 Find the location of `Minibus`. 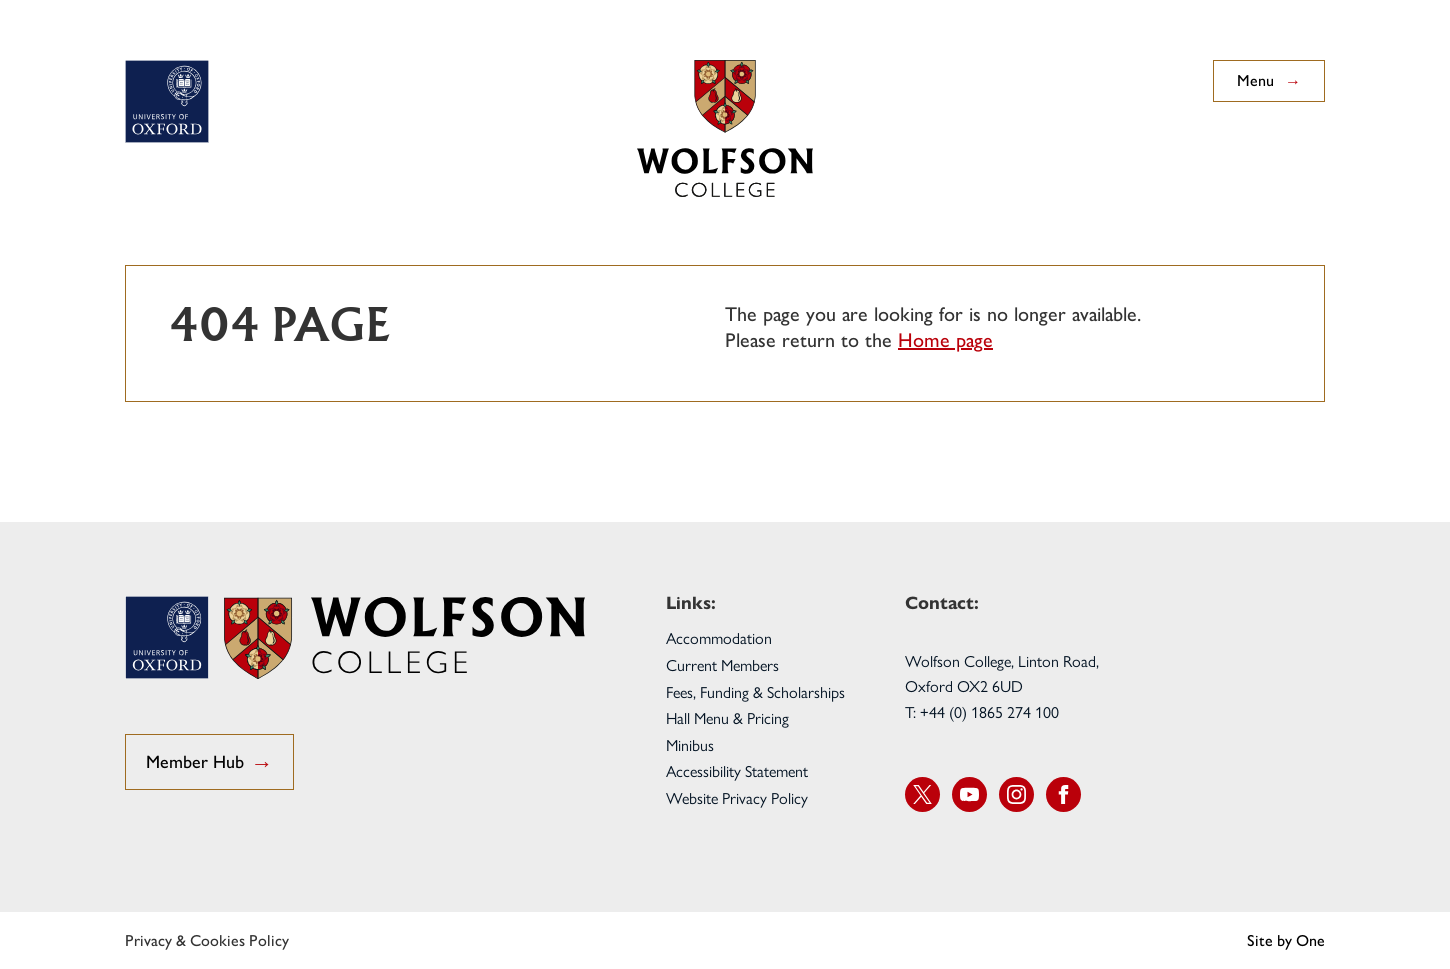

Minibus is located at coordinates (690, 744).